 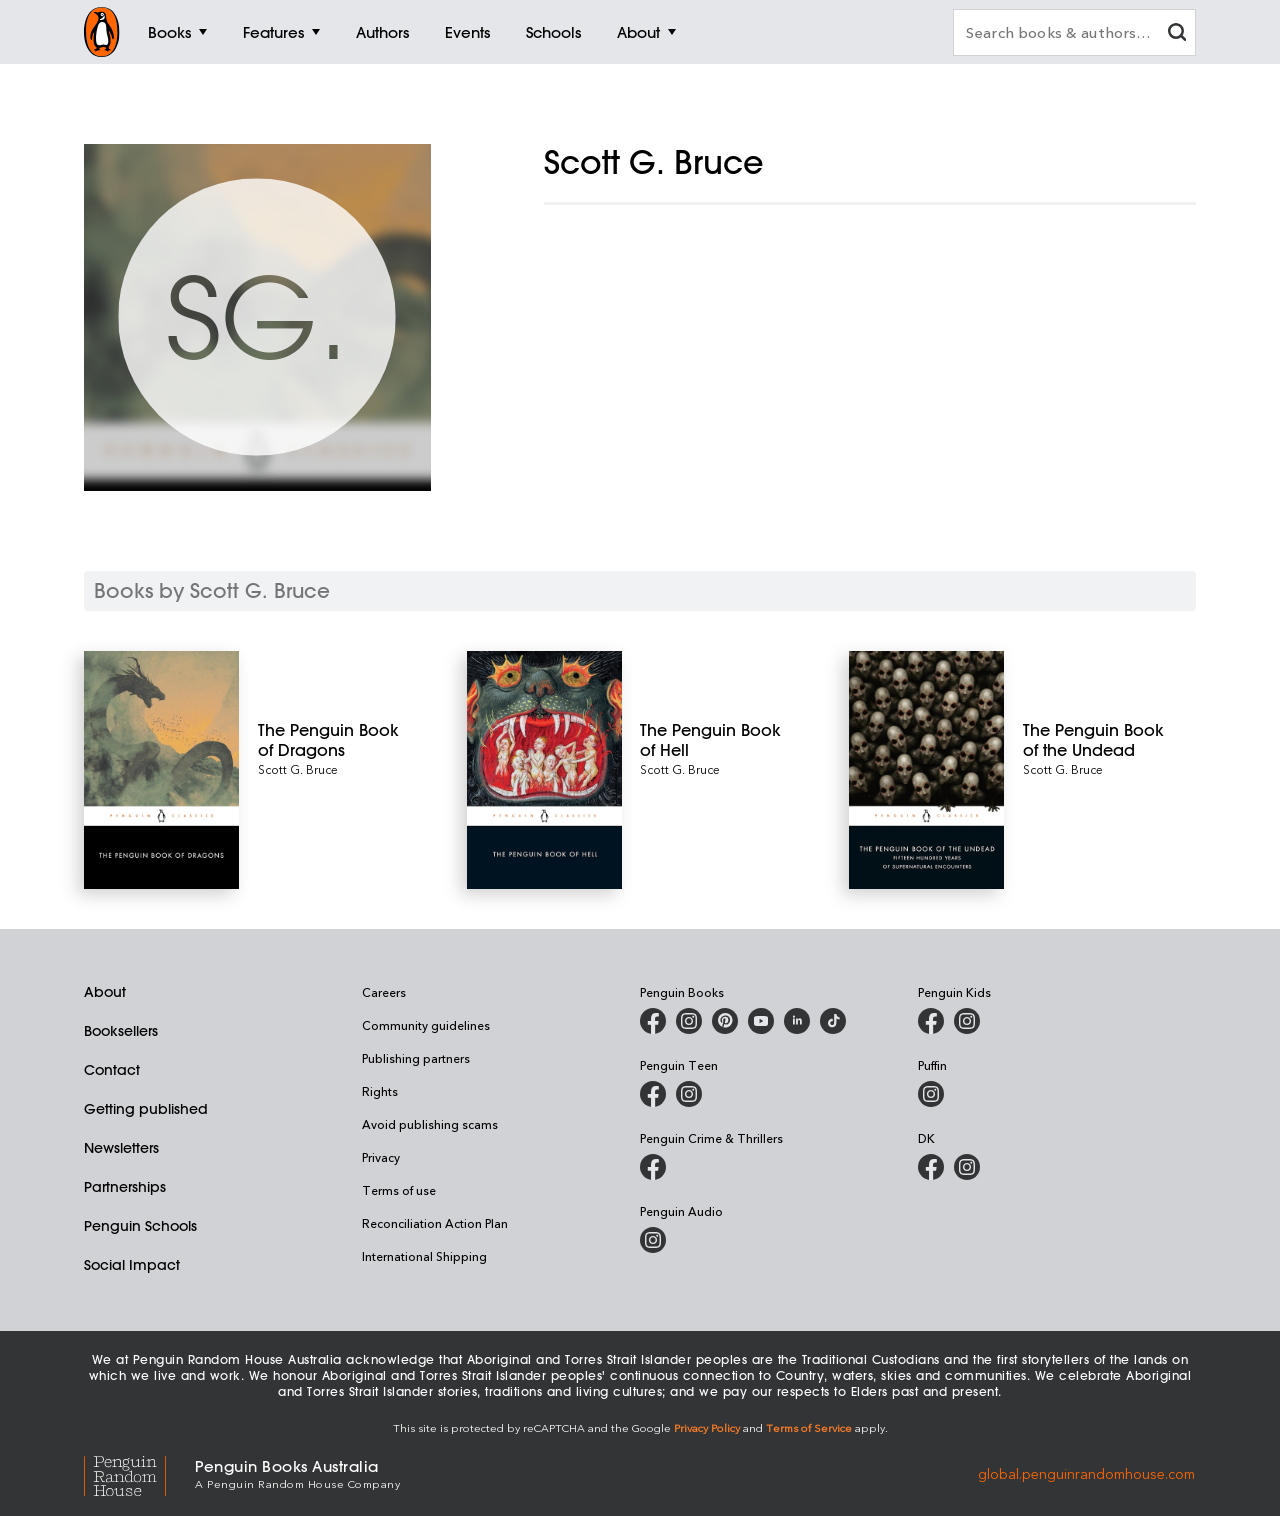 What do you see at coordinates (761, 1021) in the screenshot?
I see `[Penguin Books Australia on Youtube]` at bounding box center [761, 1021].